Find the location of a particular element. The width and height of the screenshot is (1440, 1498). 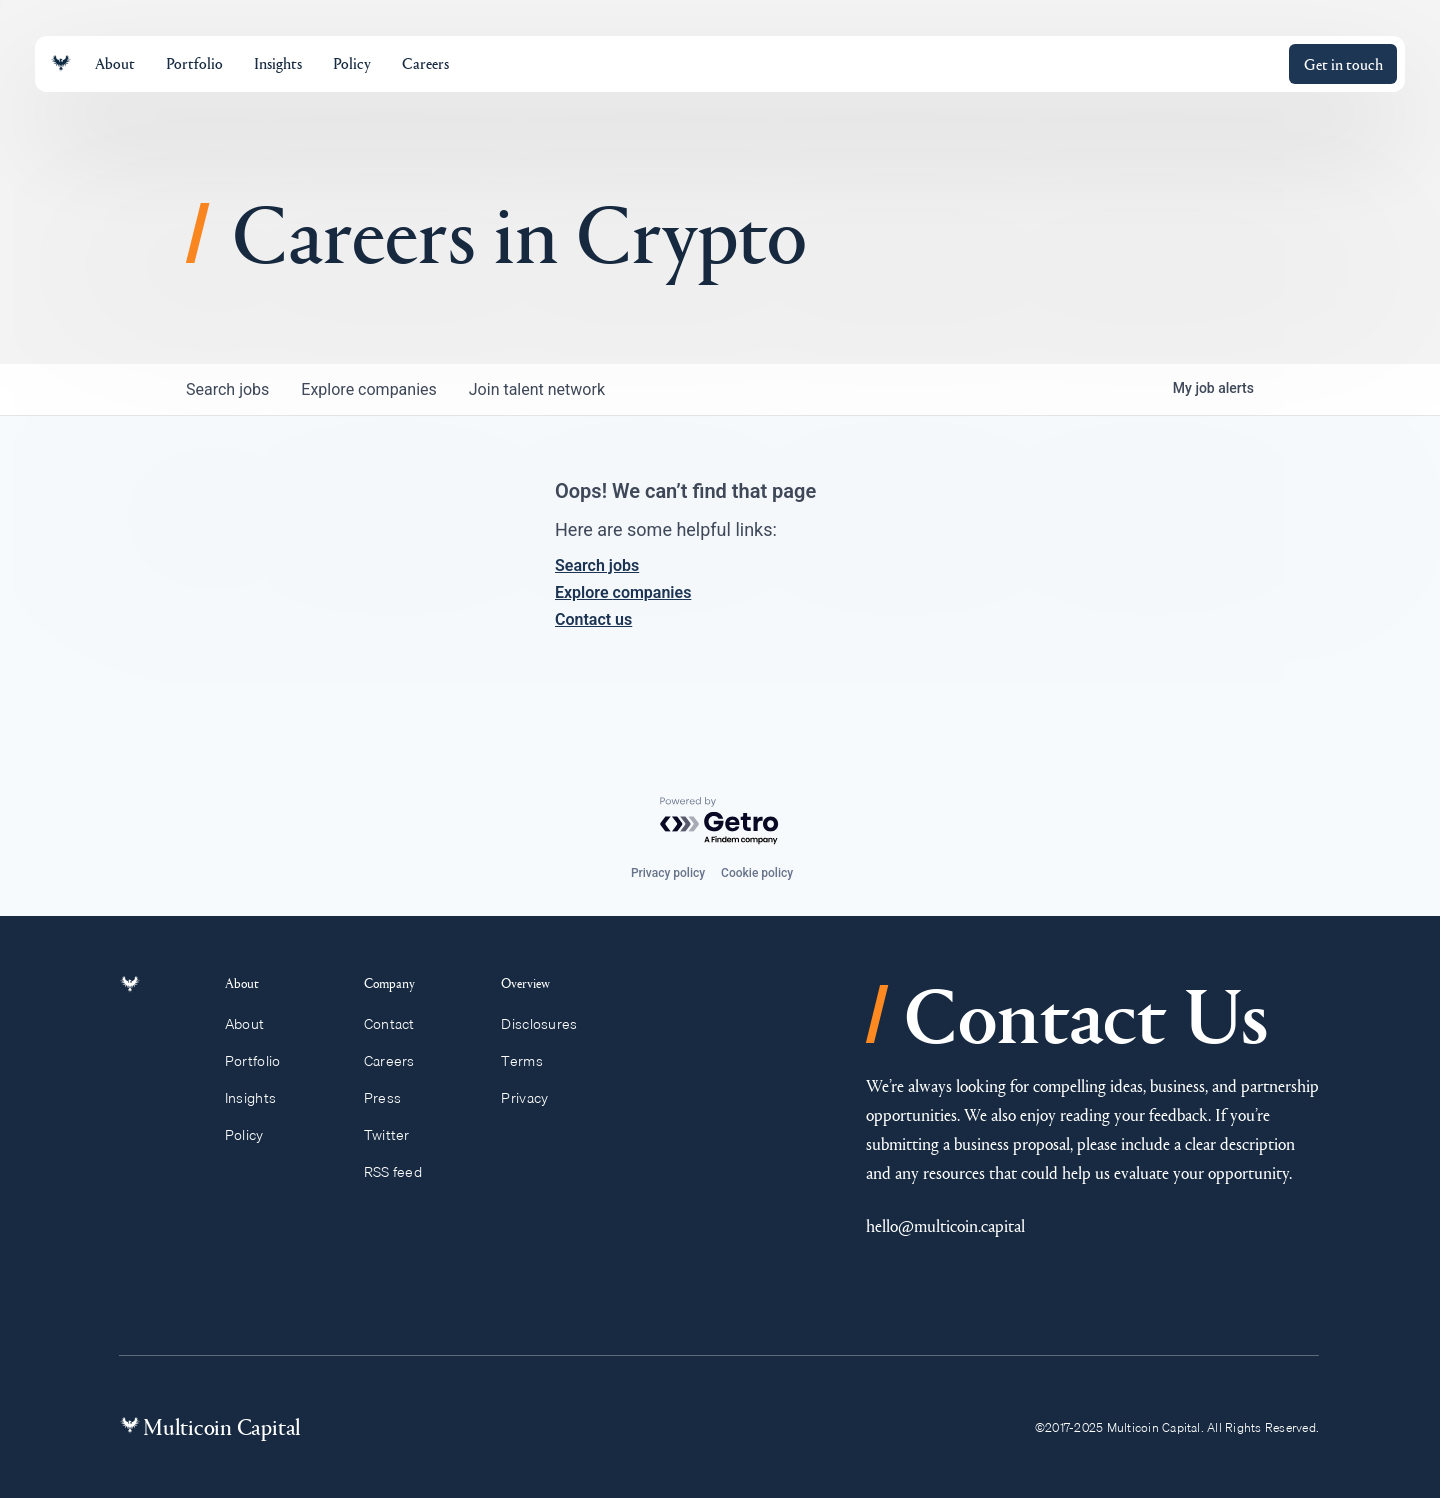

RSS feed is located at coordinates (402, 1172).